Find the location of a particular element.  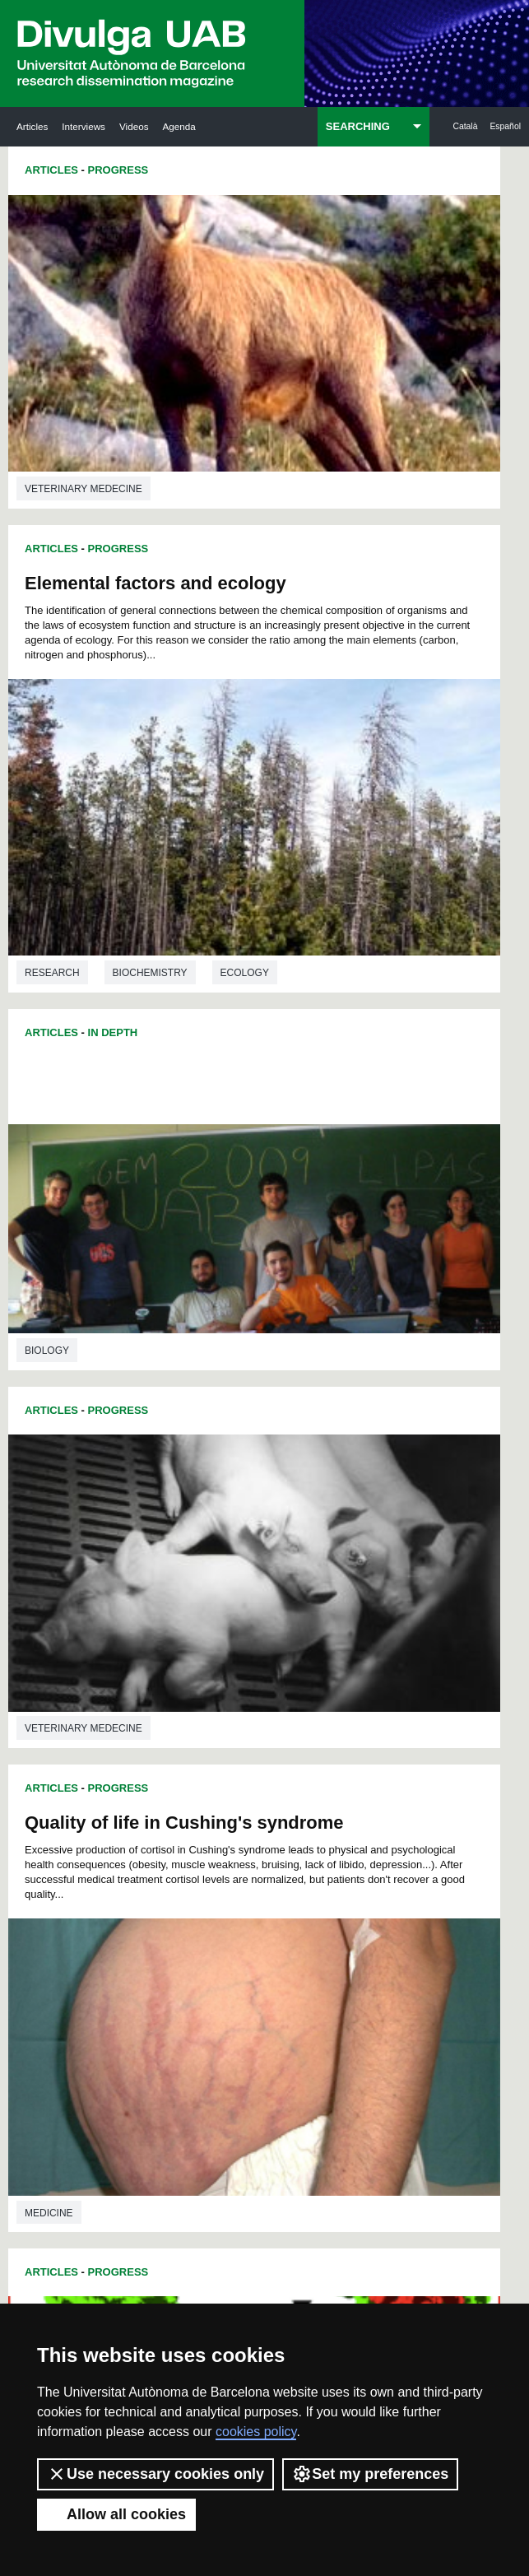

35 is located at coordinates (340, 1757).